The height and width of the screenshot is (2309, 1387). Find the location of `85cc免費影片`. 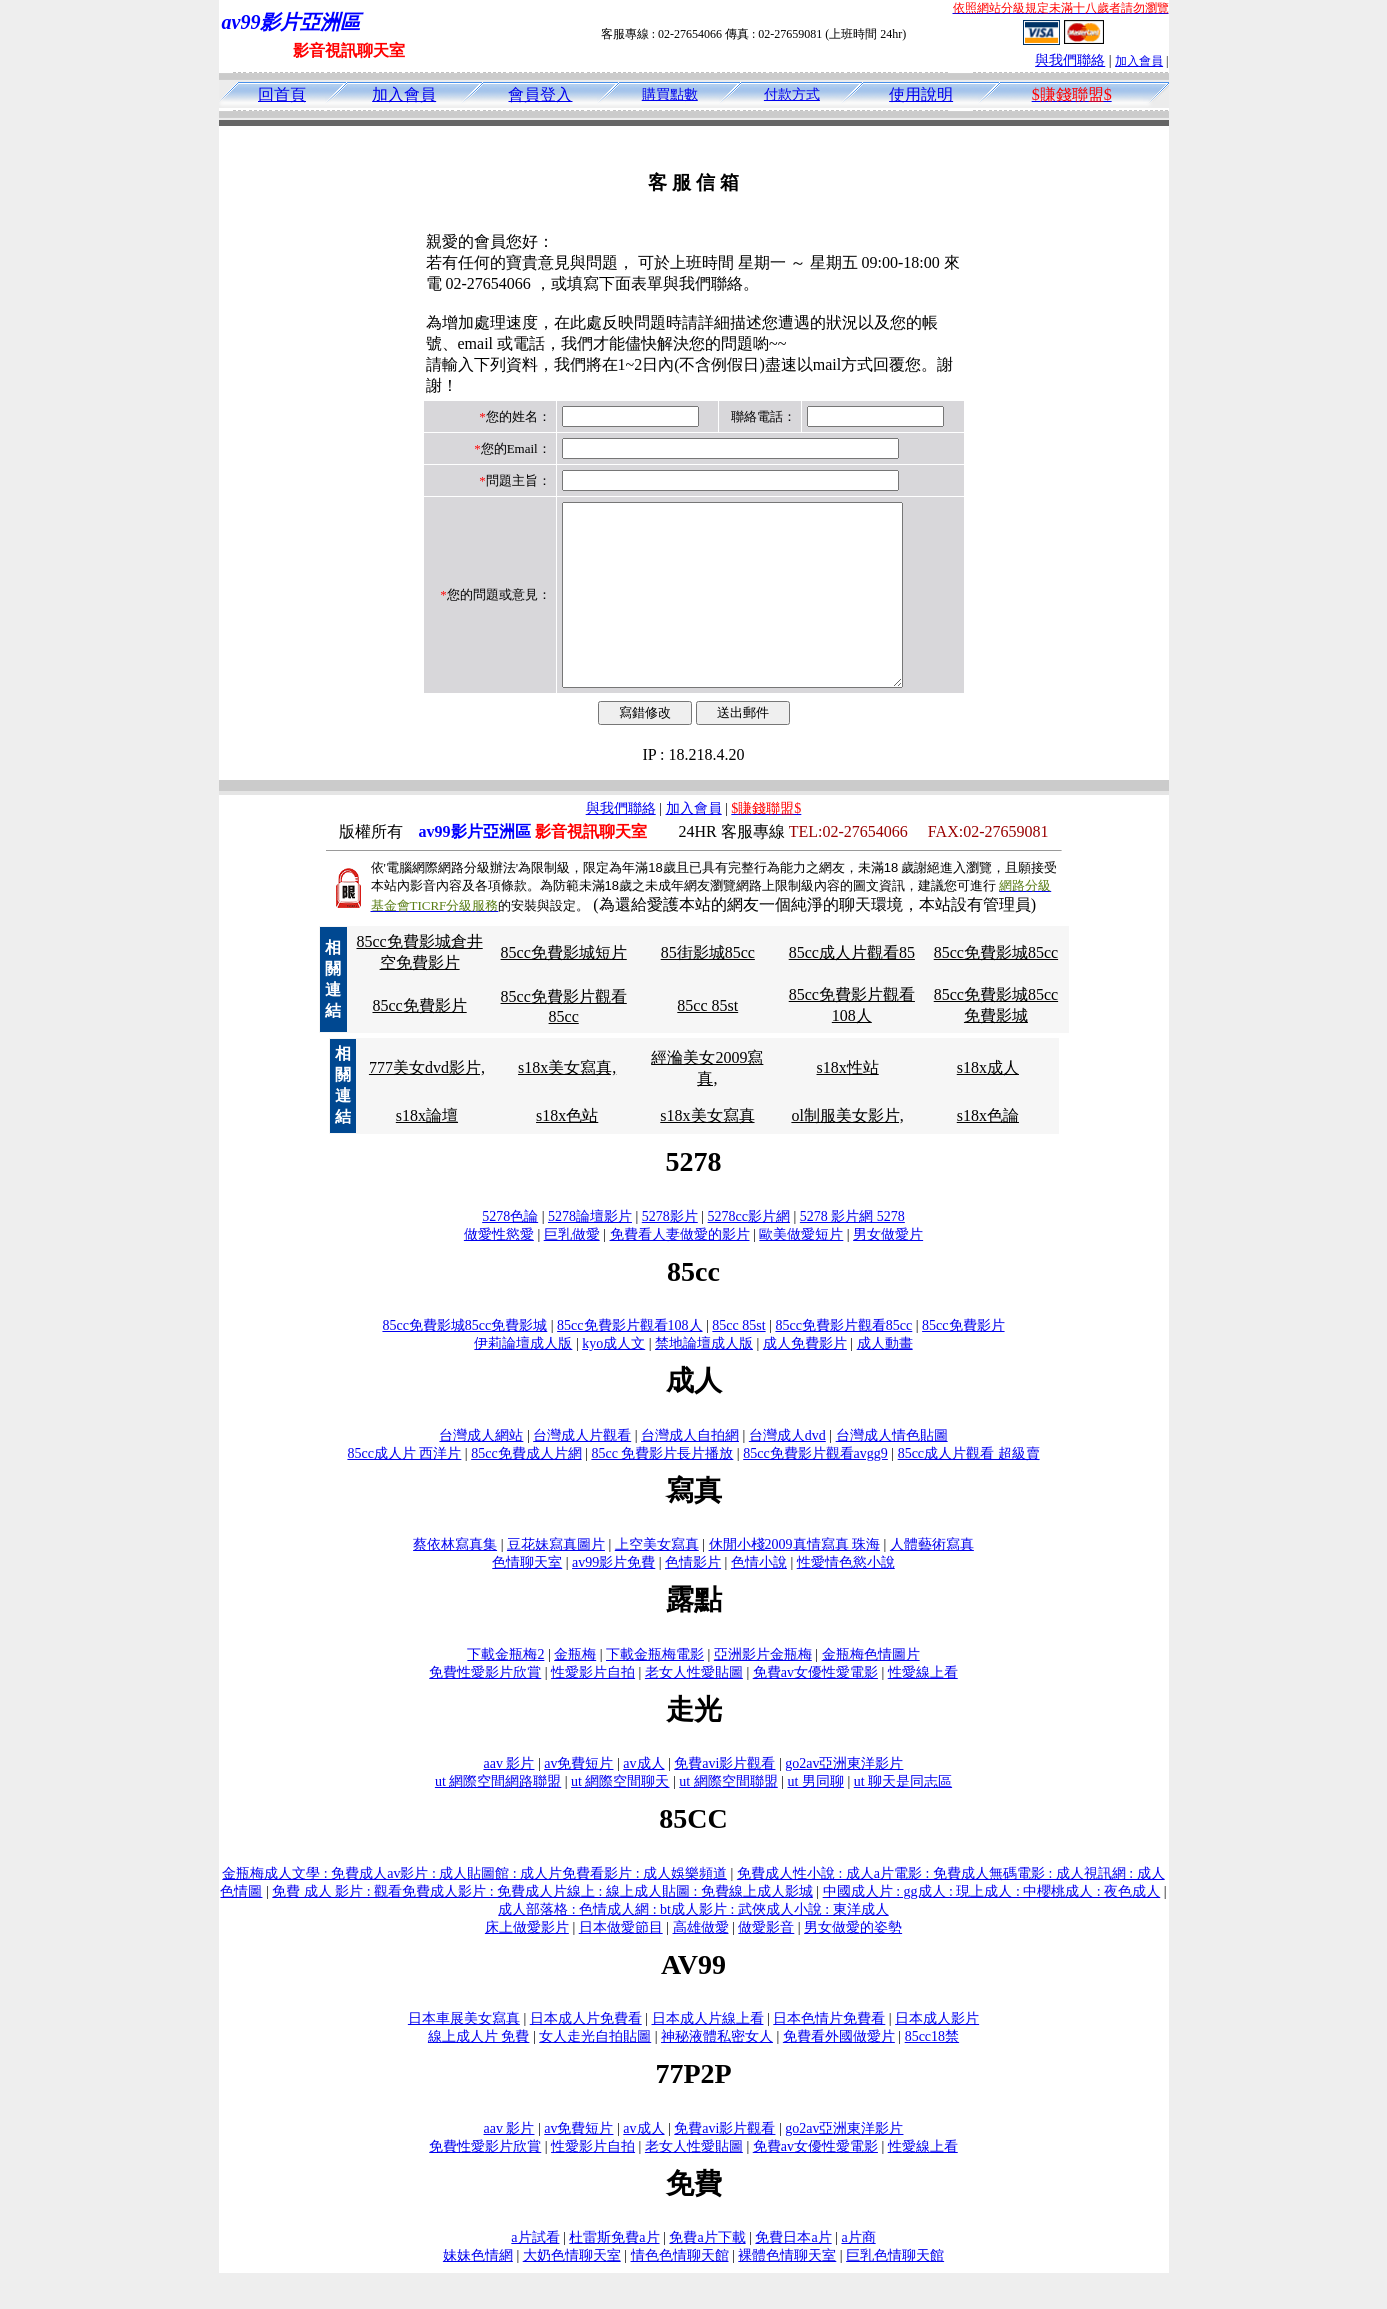

85cc免費影片 is located at coordinates (419, 1041).